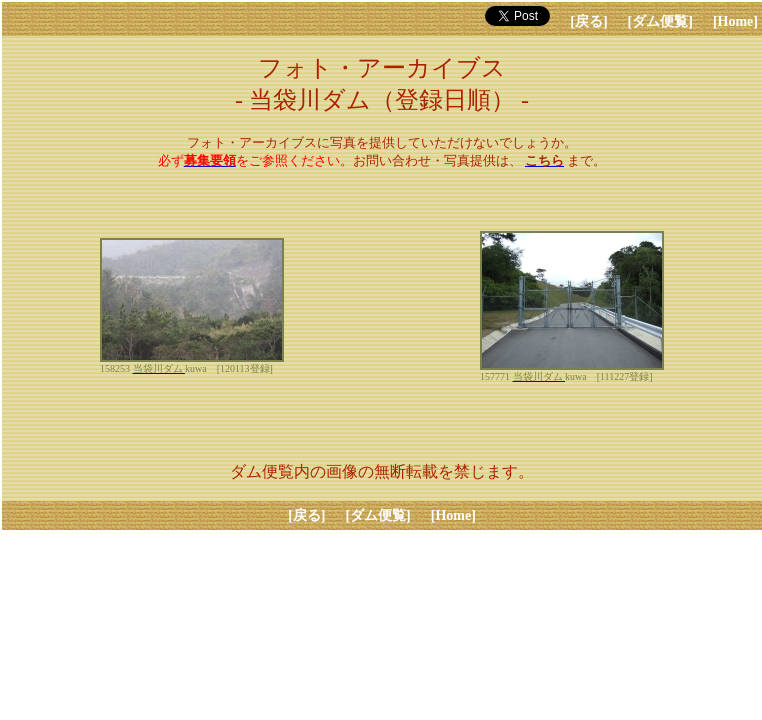  Describe the element at coordinates (660, 21) in the screenshot. I see `[ダム便覧]` at that location.